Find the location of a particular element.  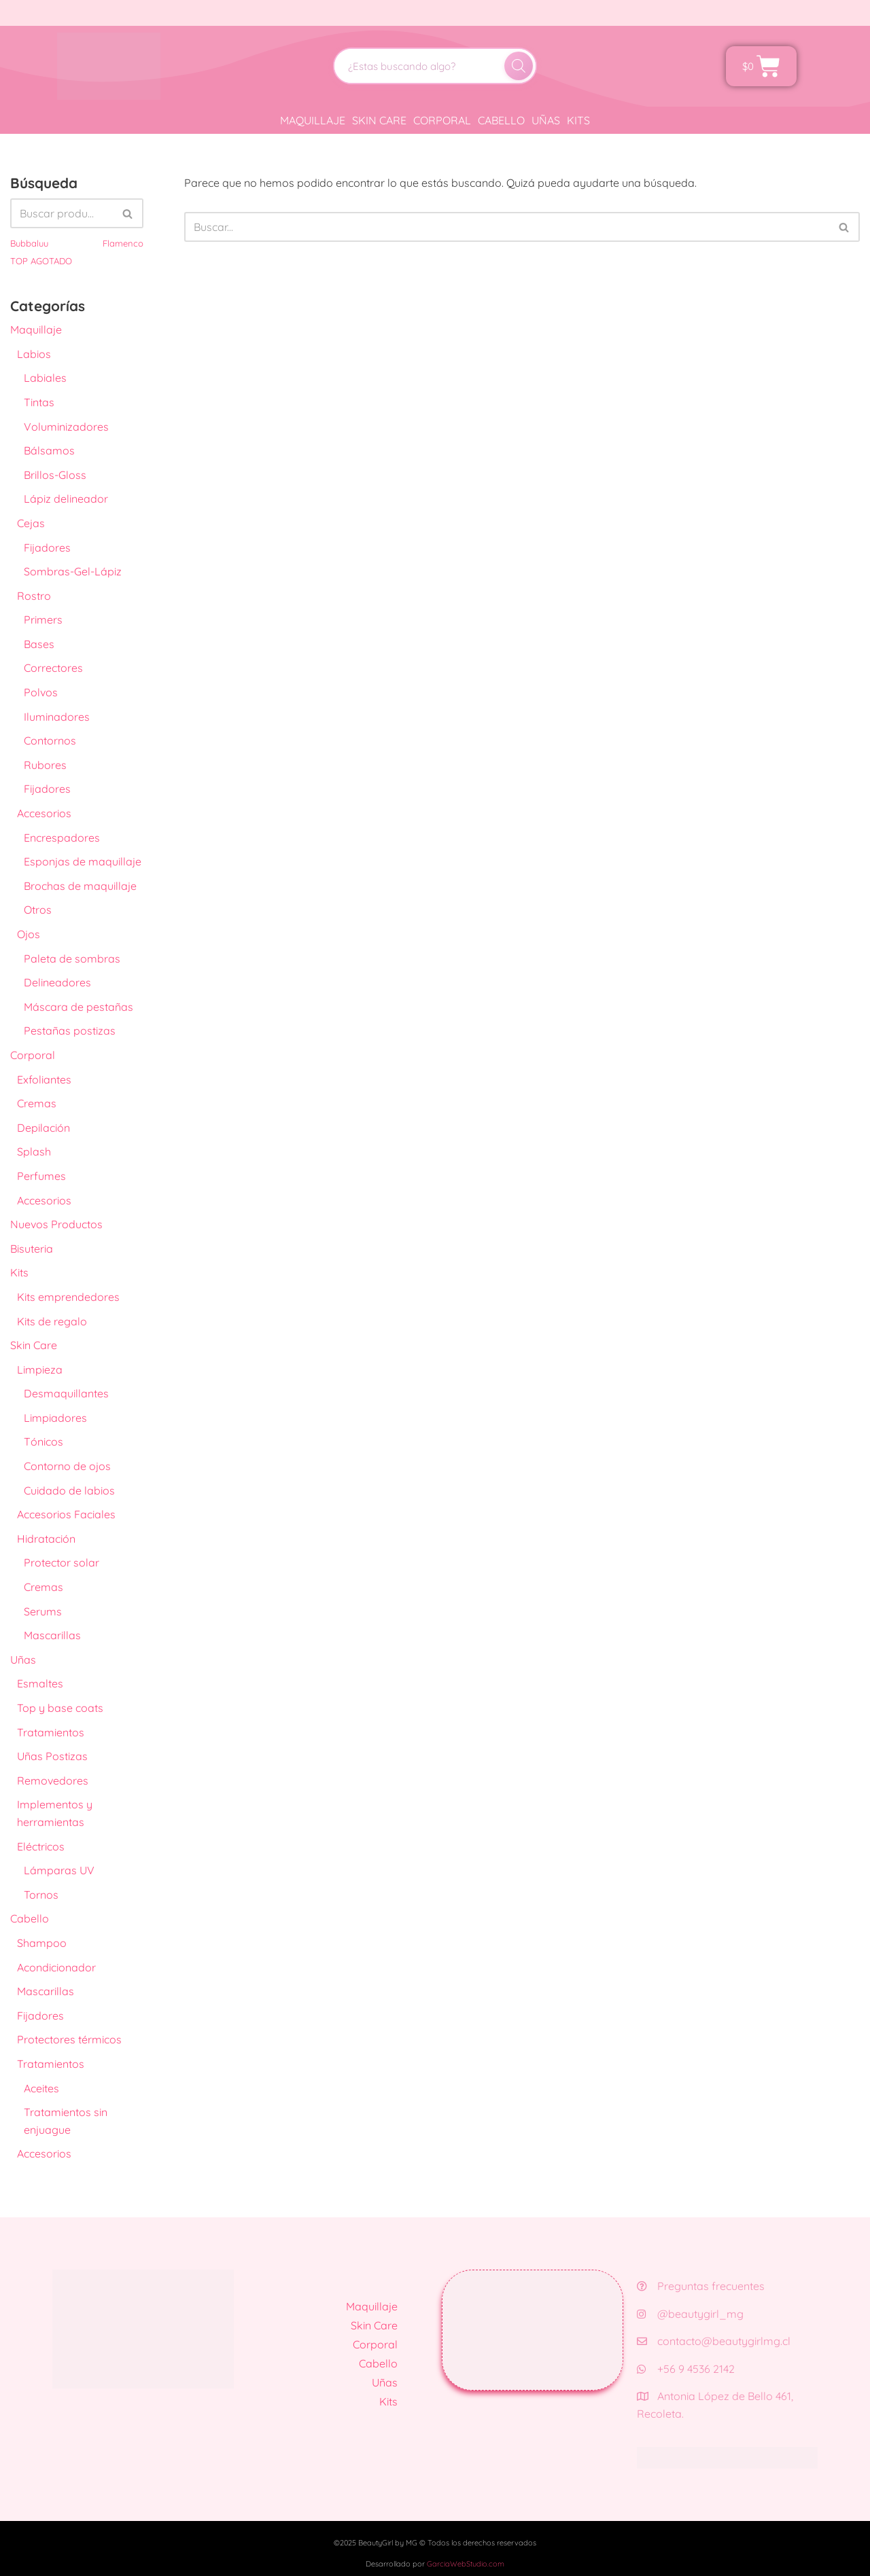

Cremas is located at coordinates (36, 1103).